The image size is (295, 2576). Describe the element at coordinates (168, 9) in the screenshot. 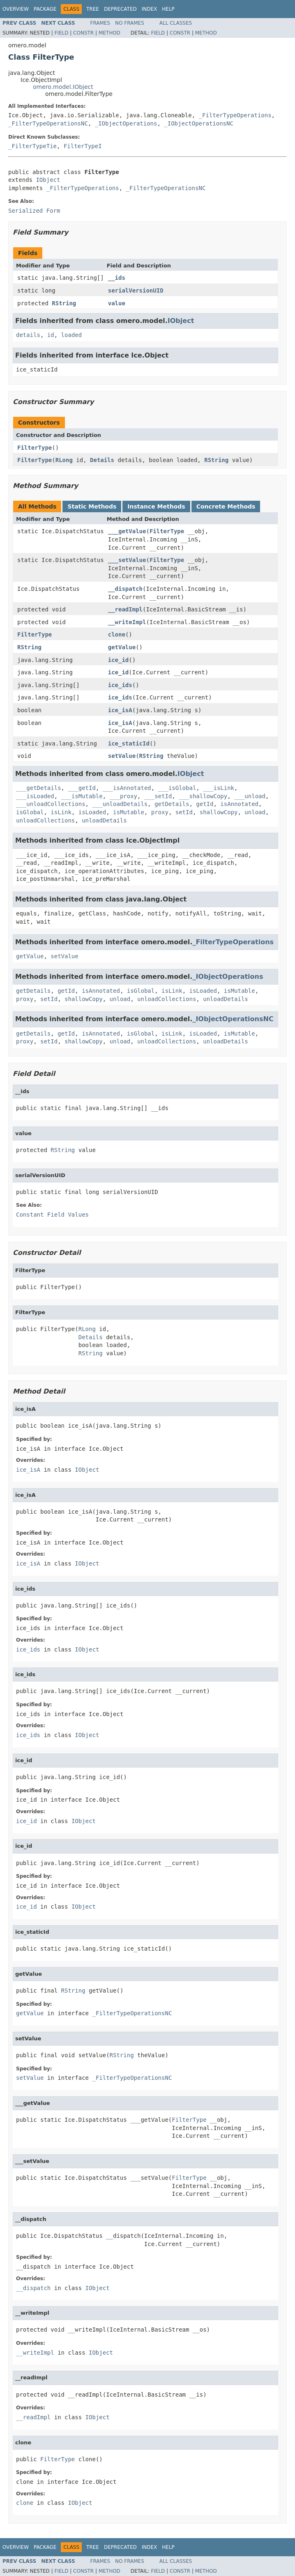

I see `Help` at that location.